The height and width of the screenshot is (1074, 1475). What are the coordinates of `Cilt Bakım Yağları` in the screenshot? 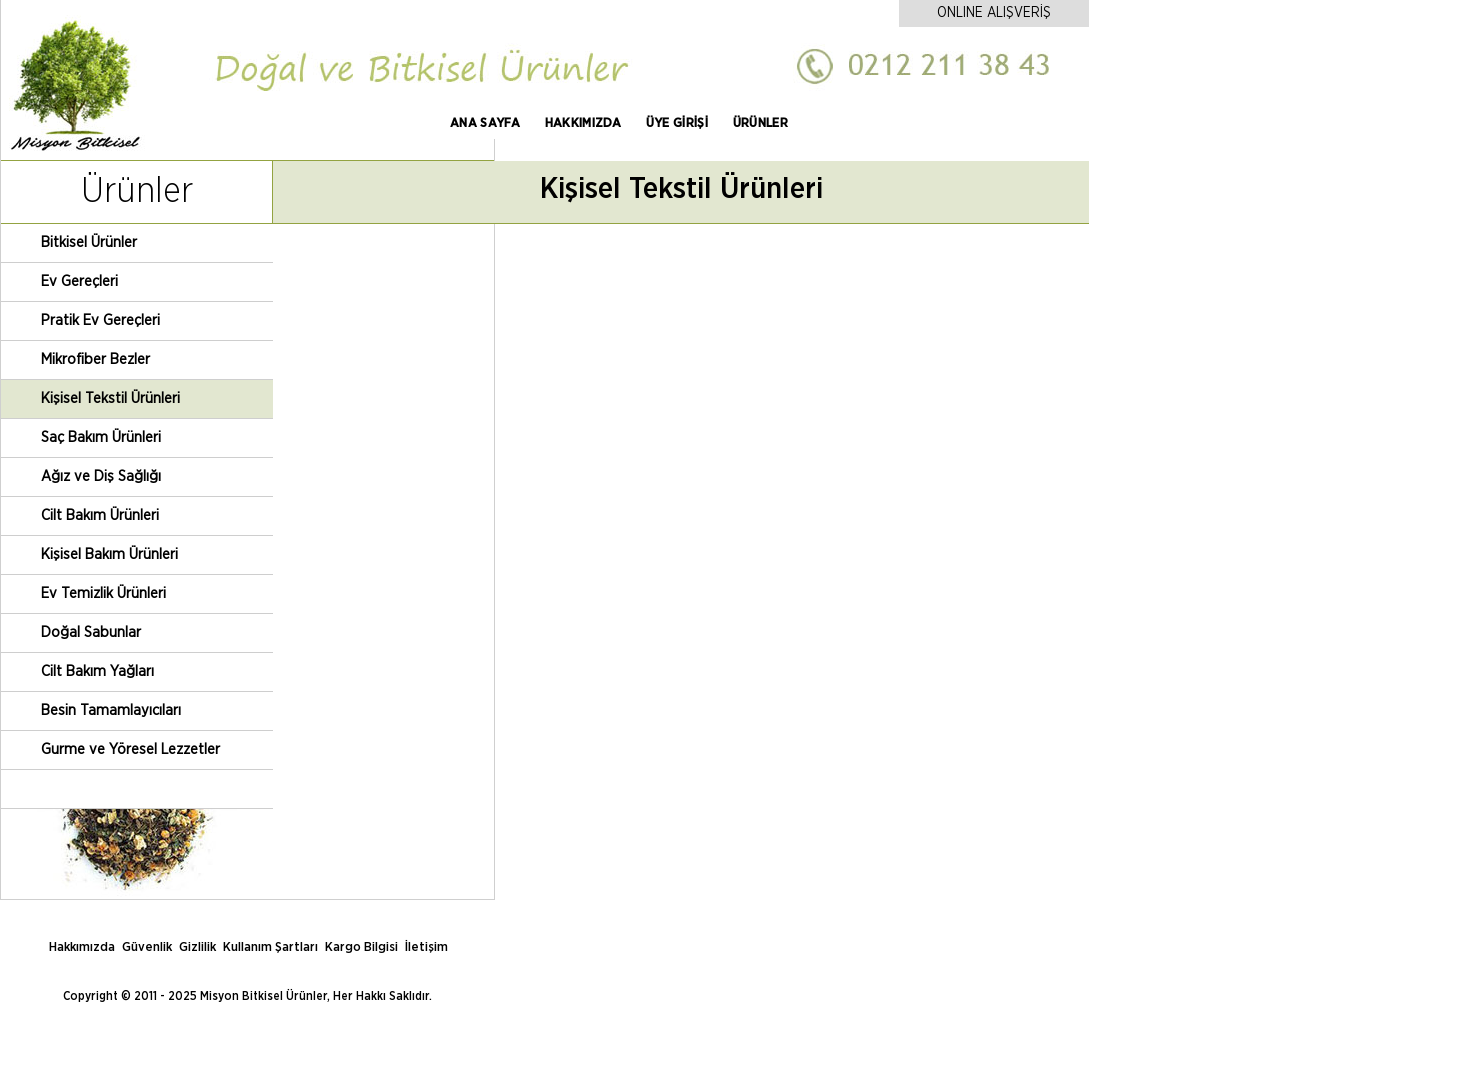 It's located at (97, 671).